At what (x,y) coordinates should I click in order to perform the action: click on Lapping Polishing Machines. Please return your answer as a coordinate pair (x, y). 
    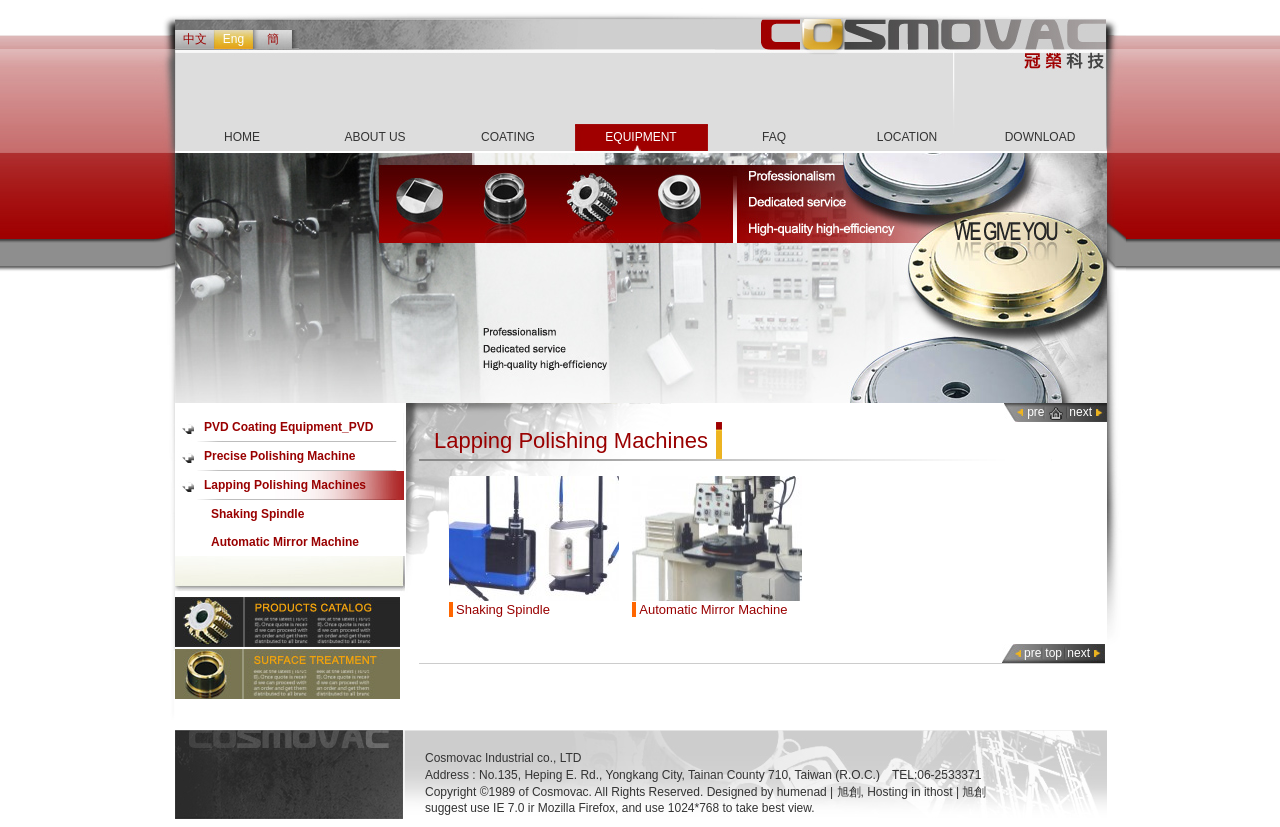
    Looking at the image, I should click on (285, 485).